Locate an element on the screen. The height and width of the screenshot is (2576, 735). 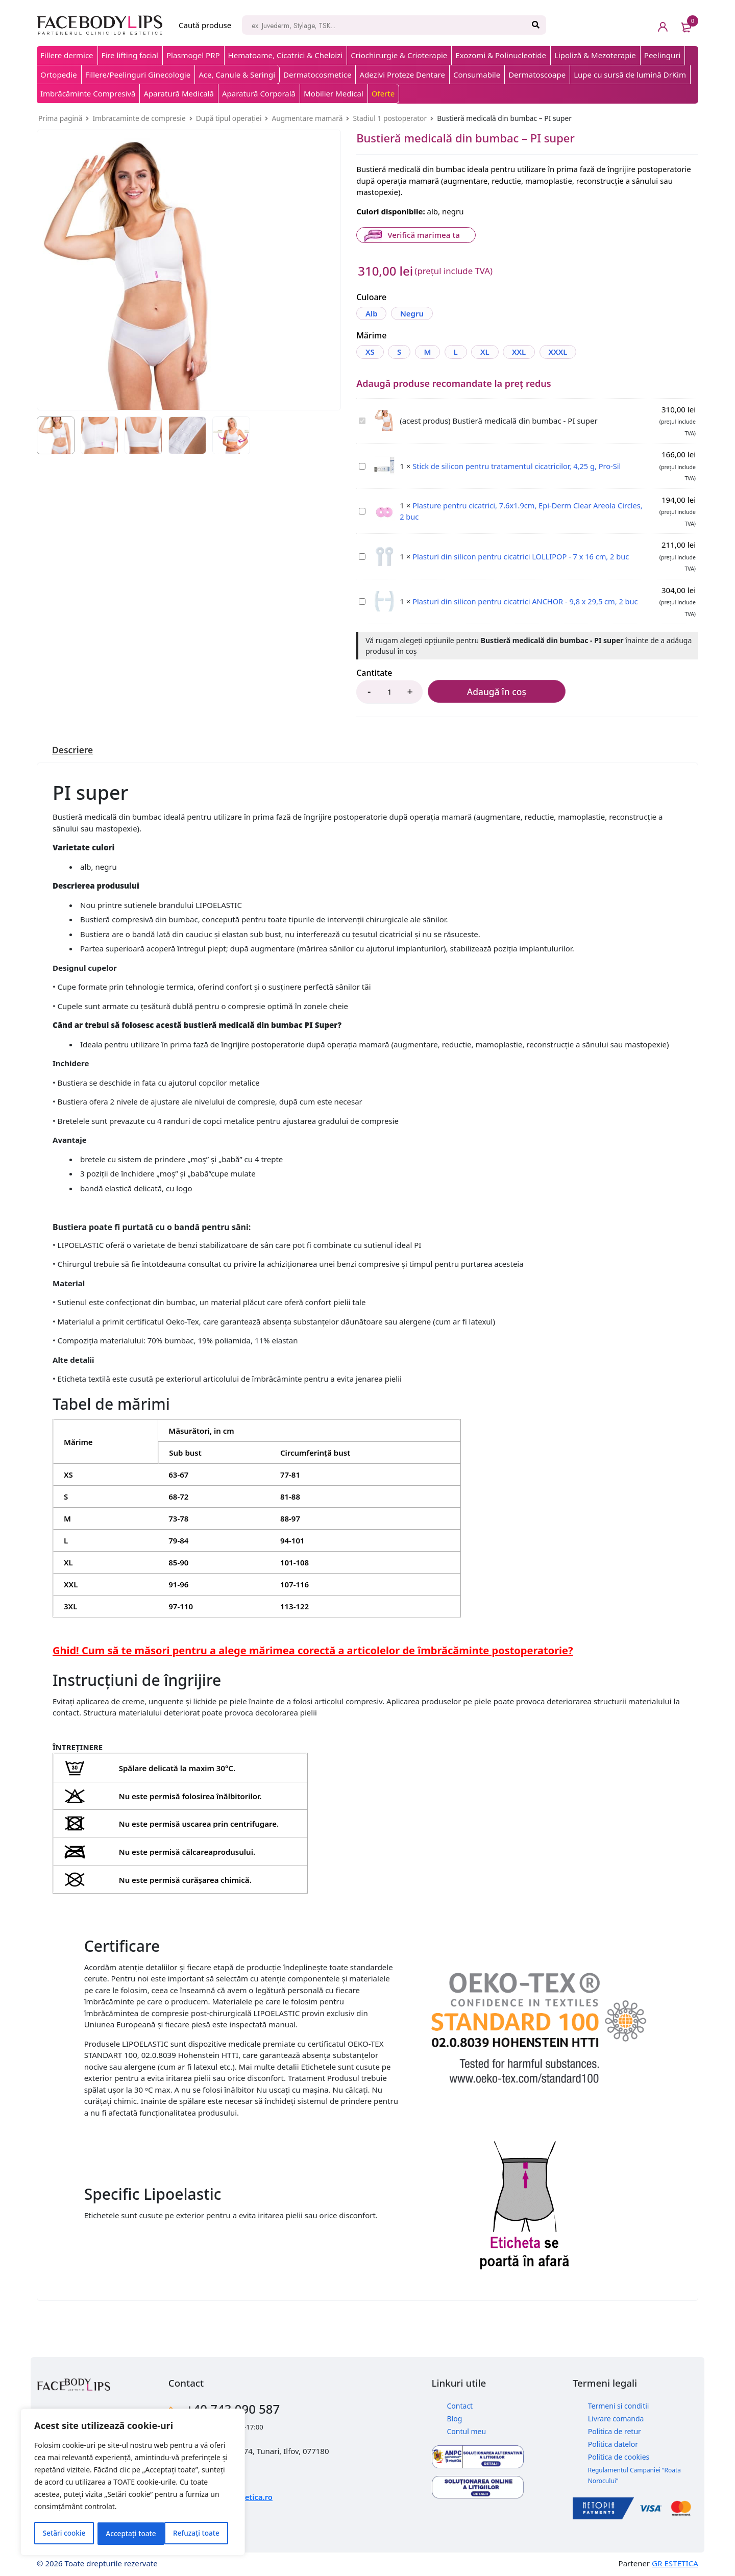
Oferte is located at coordinates (383, 93).